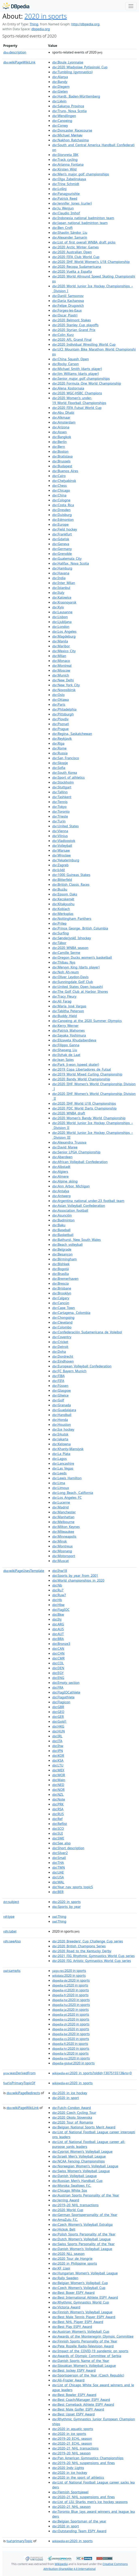  I want to click on :Gdańsk, so click(60, 539).